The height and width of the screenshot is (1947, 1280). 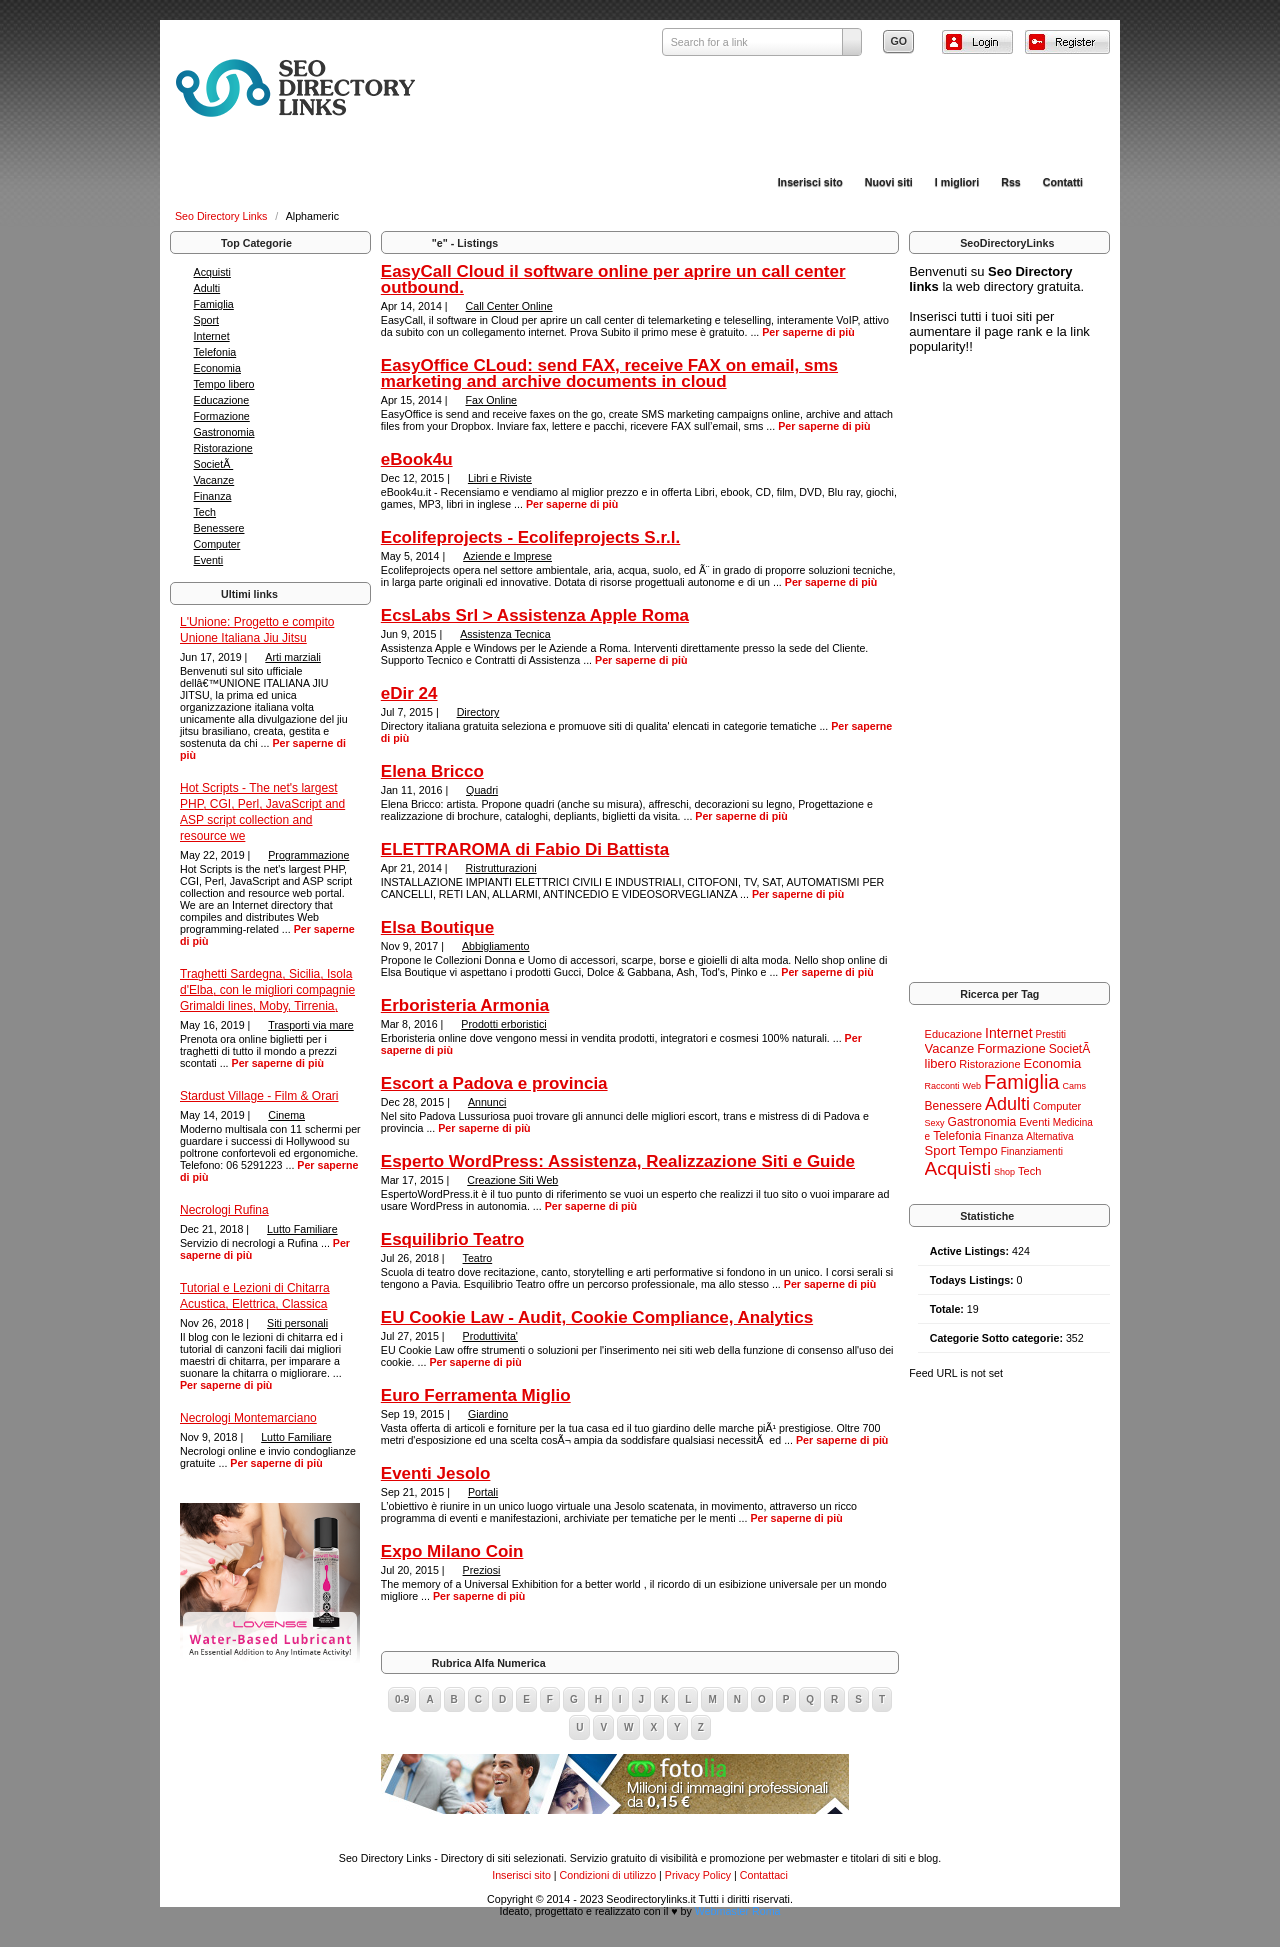 I want to click on Sexy, so click(x=935, y=1123).